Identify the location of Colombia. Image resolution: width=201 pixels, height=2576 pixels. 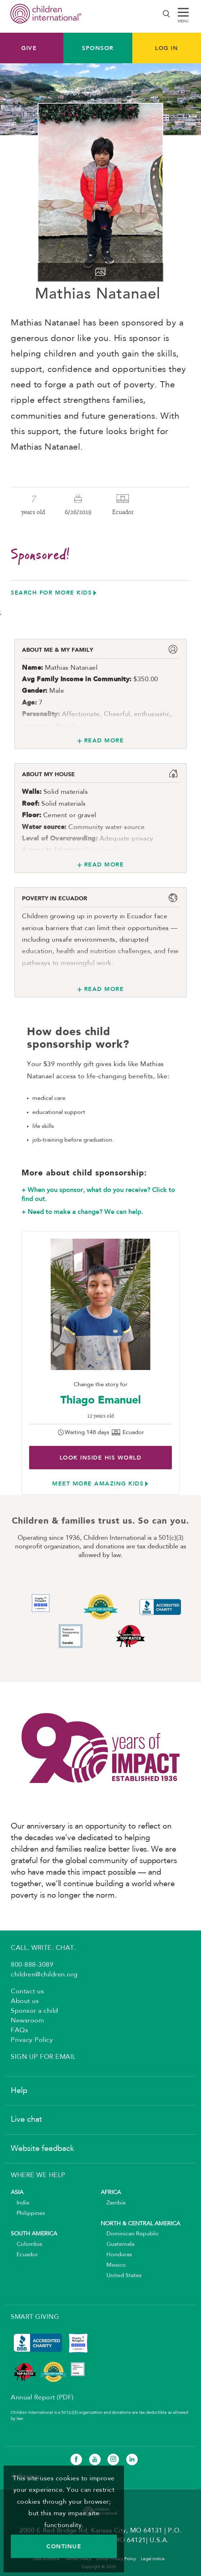
(26, 2244).